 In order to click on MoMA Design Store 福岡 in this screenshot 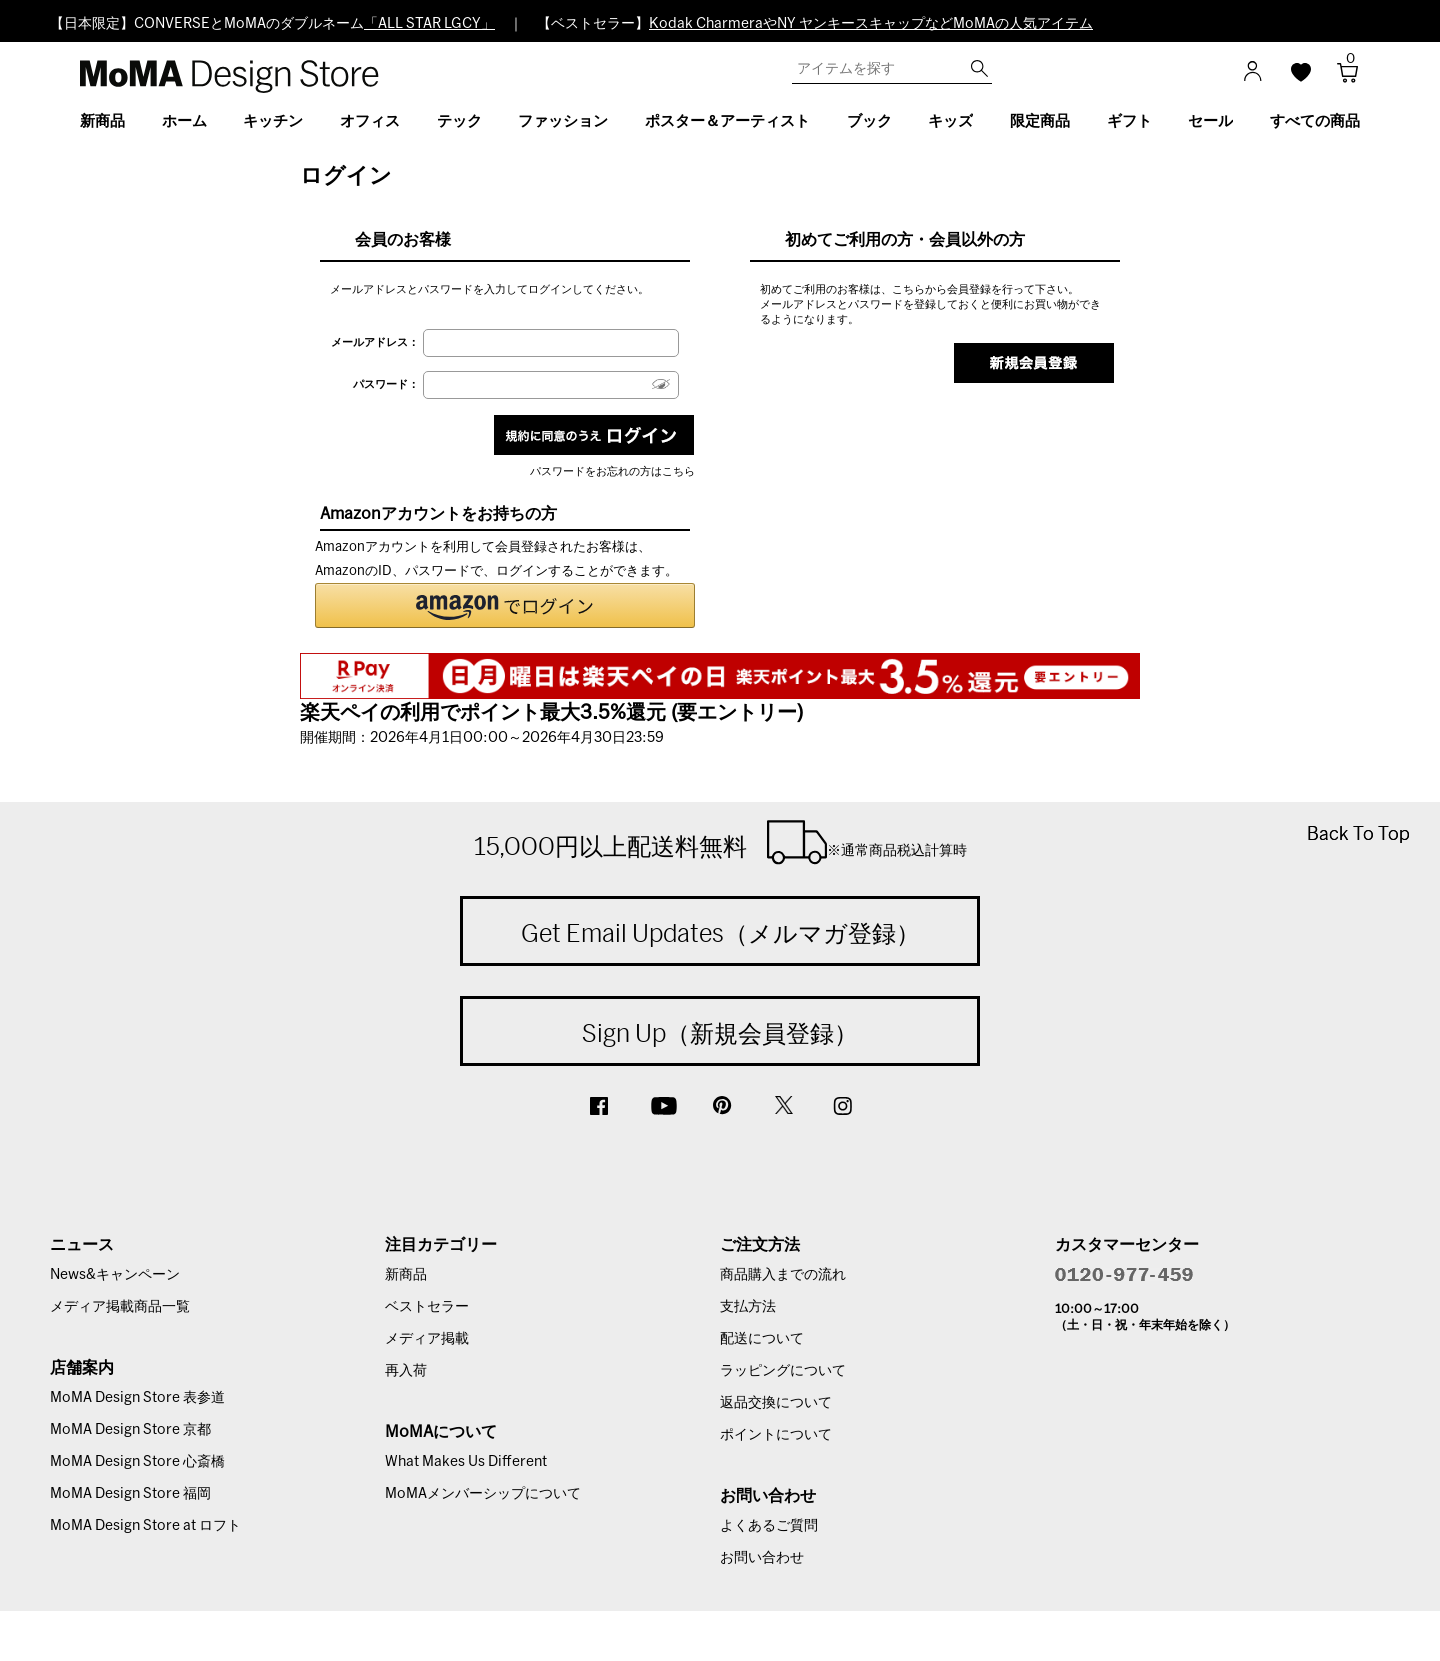, I will do `click(130, 1494)`.